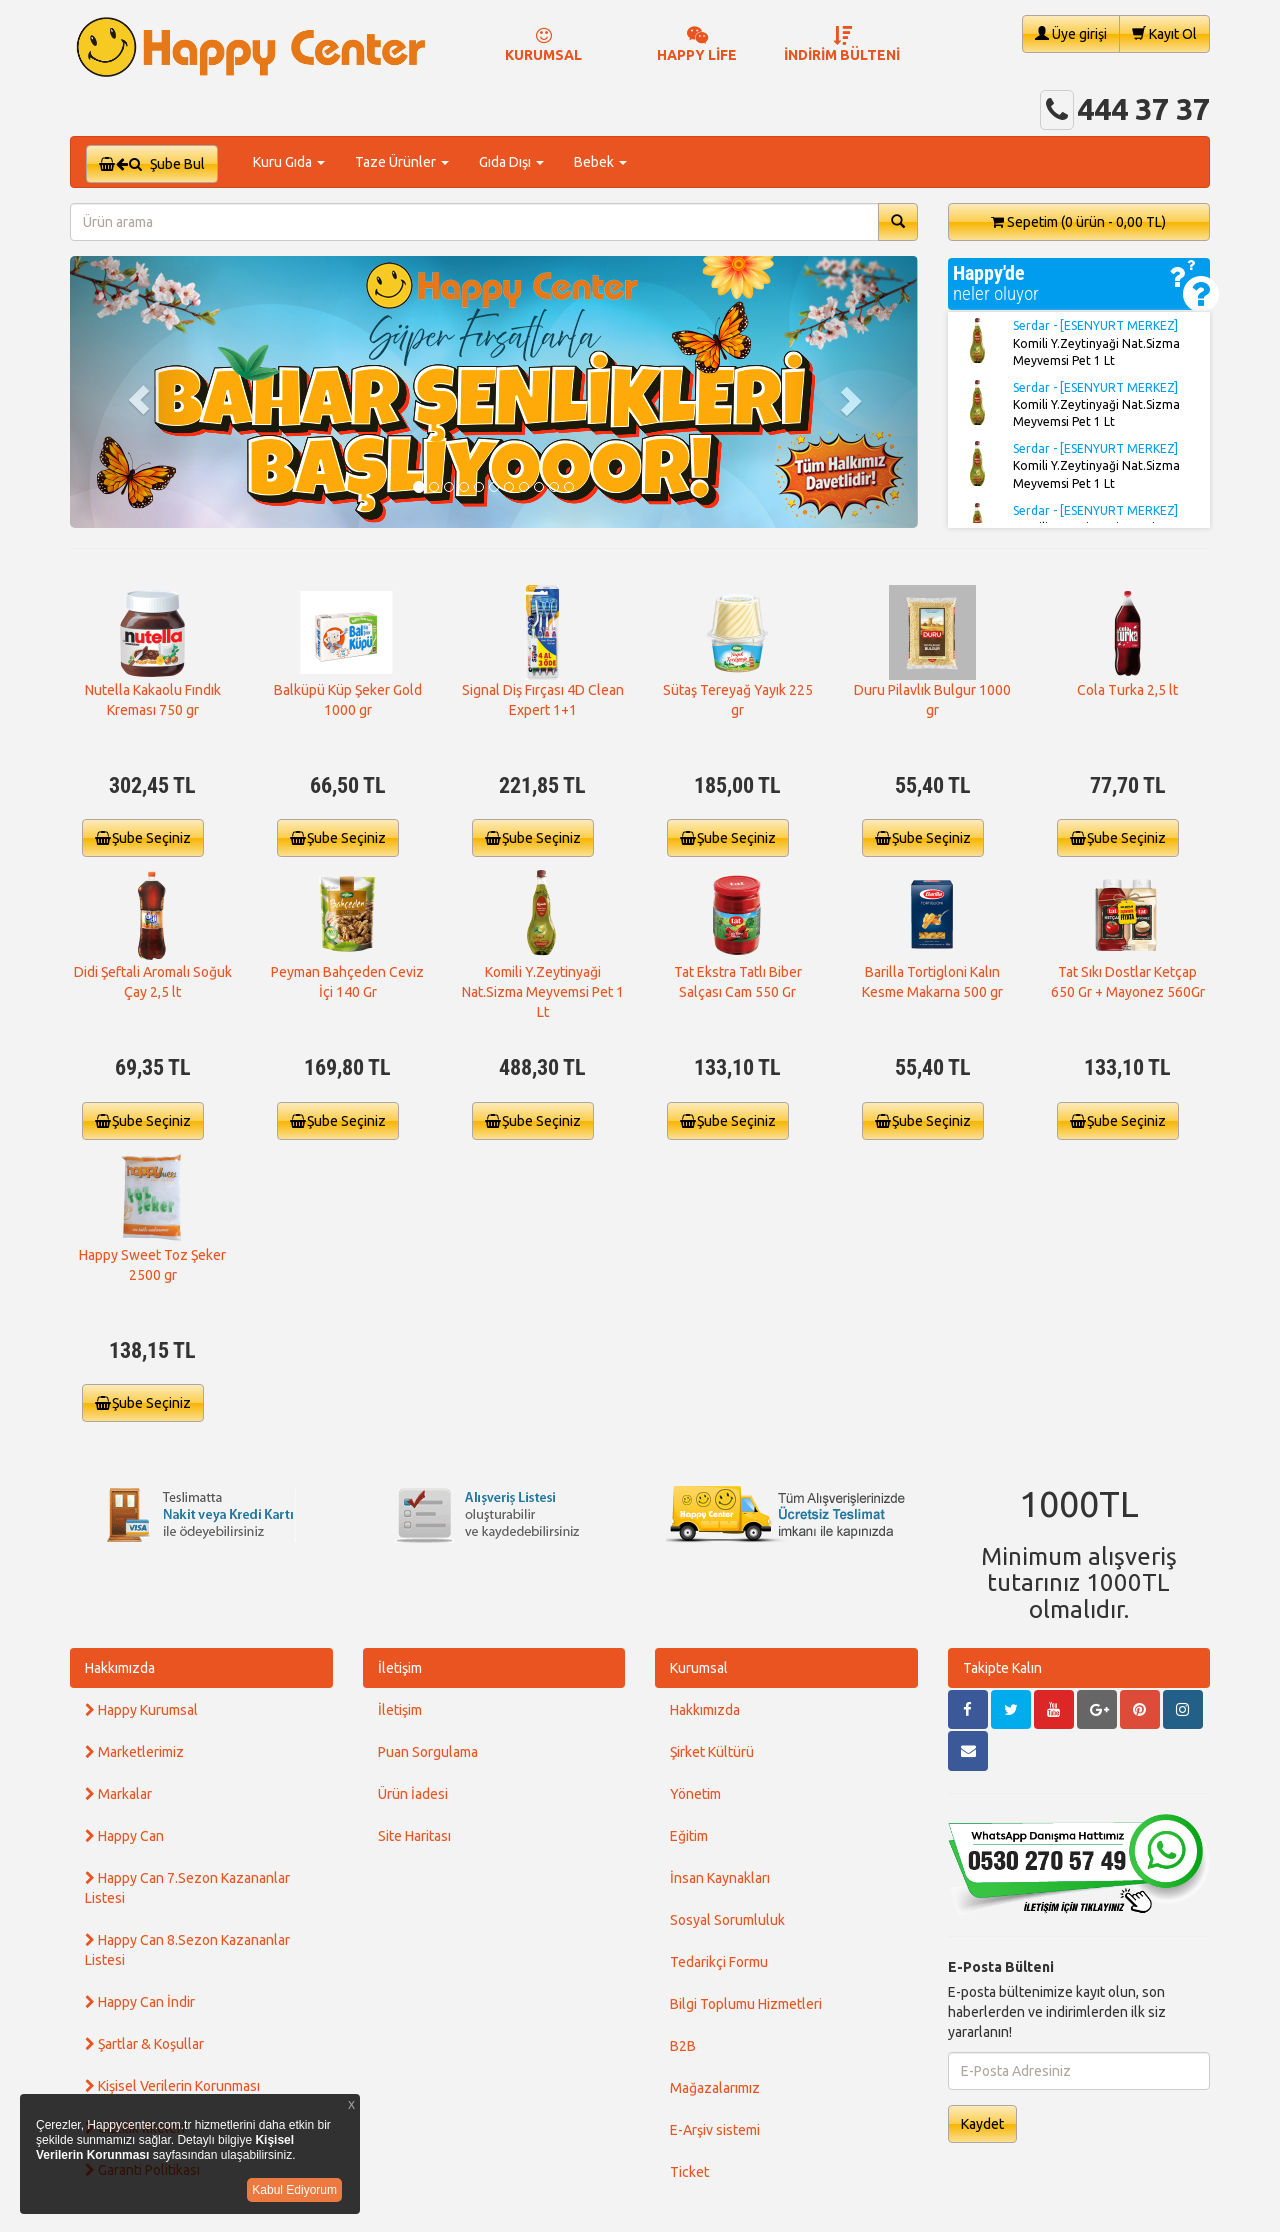 This screenshot has width=1280, height=2232. What do you see at coordinates (720, 1878) in the screenshot?
I see `İnsan Kaynakları` at bounding box center [720, 1878].